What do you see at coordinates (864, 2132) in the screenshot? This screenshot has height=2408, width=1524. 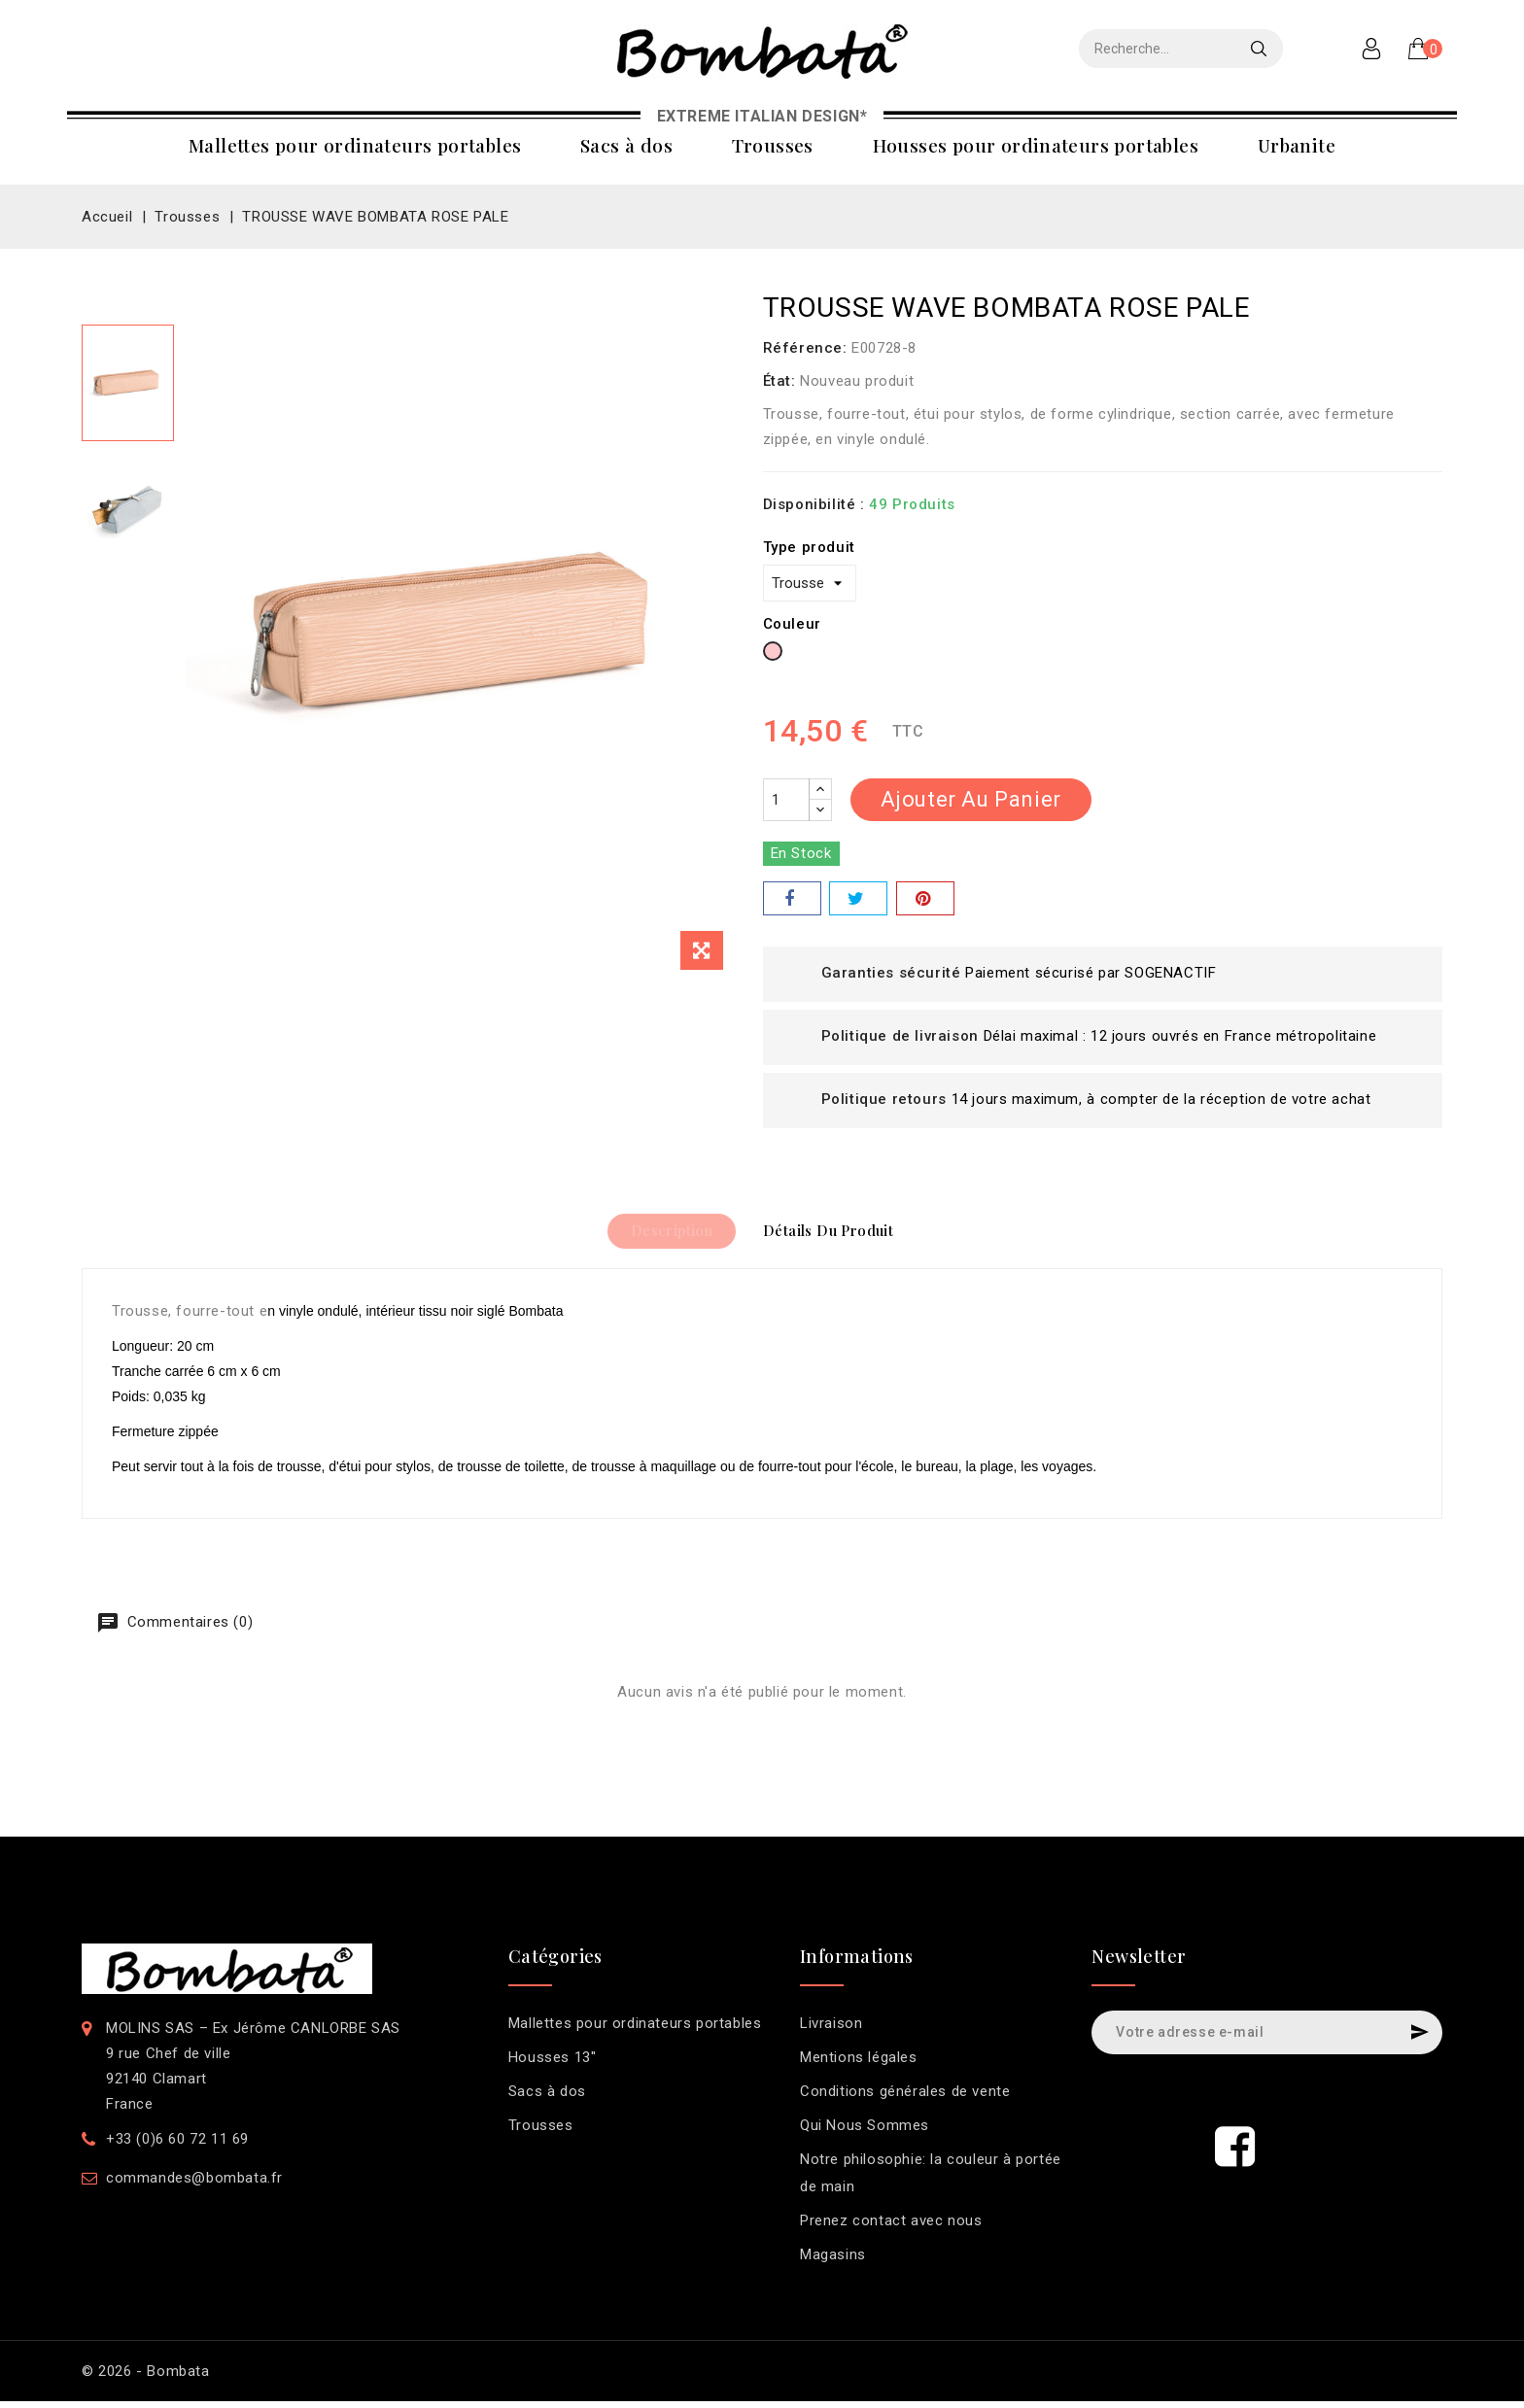 I see `Qui Nous Sommes` at bounding box center [864, 2132].